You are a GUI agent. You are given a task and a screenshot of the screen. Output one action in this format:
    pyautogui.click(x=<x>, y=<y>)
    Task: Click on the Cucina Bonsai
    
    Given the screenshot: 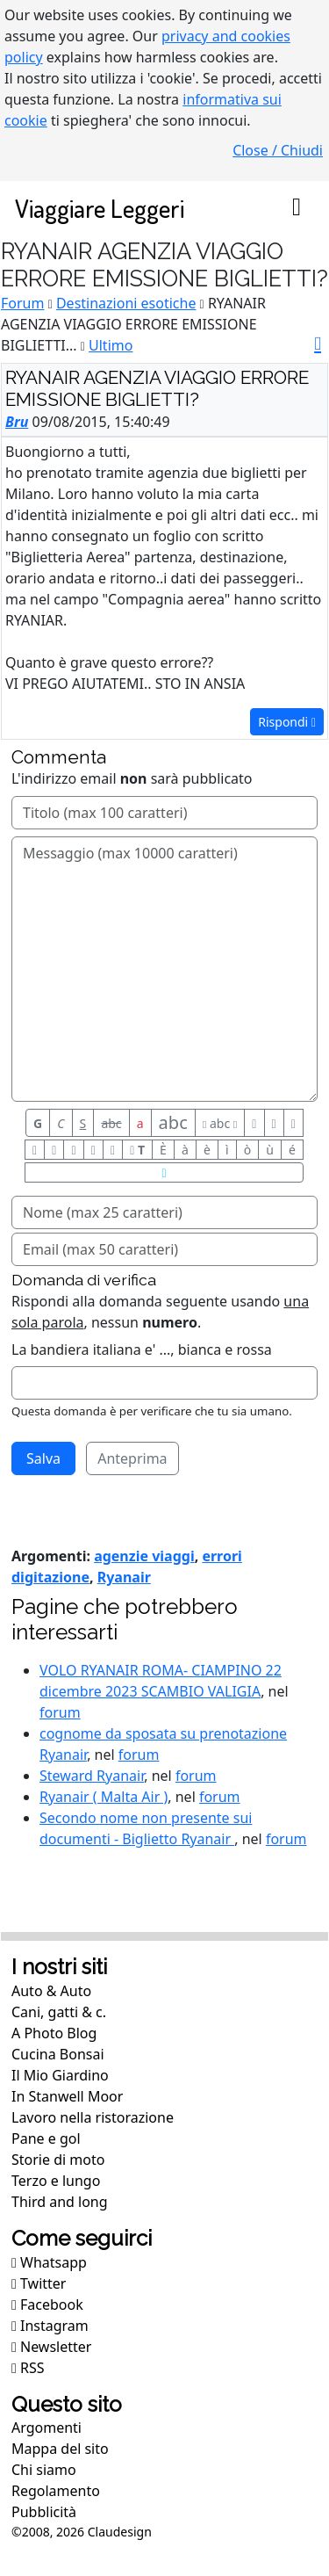 What is the action you would take?
    pyautogui.click(x=57, y=2054)
    